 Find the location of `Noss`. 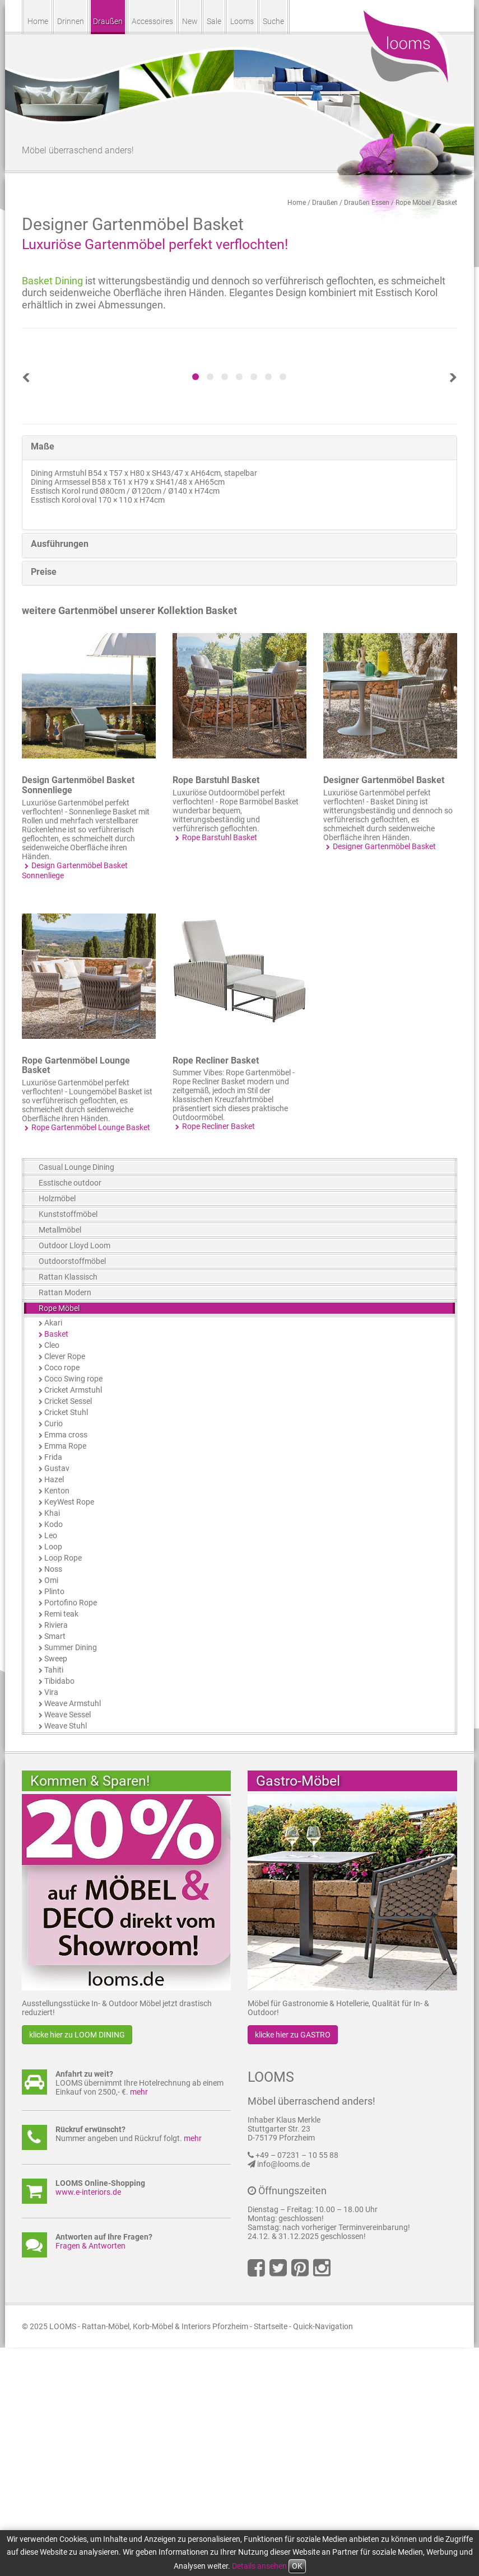

Noss is located at coordinates (53, 1797).